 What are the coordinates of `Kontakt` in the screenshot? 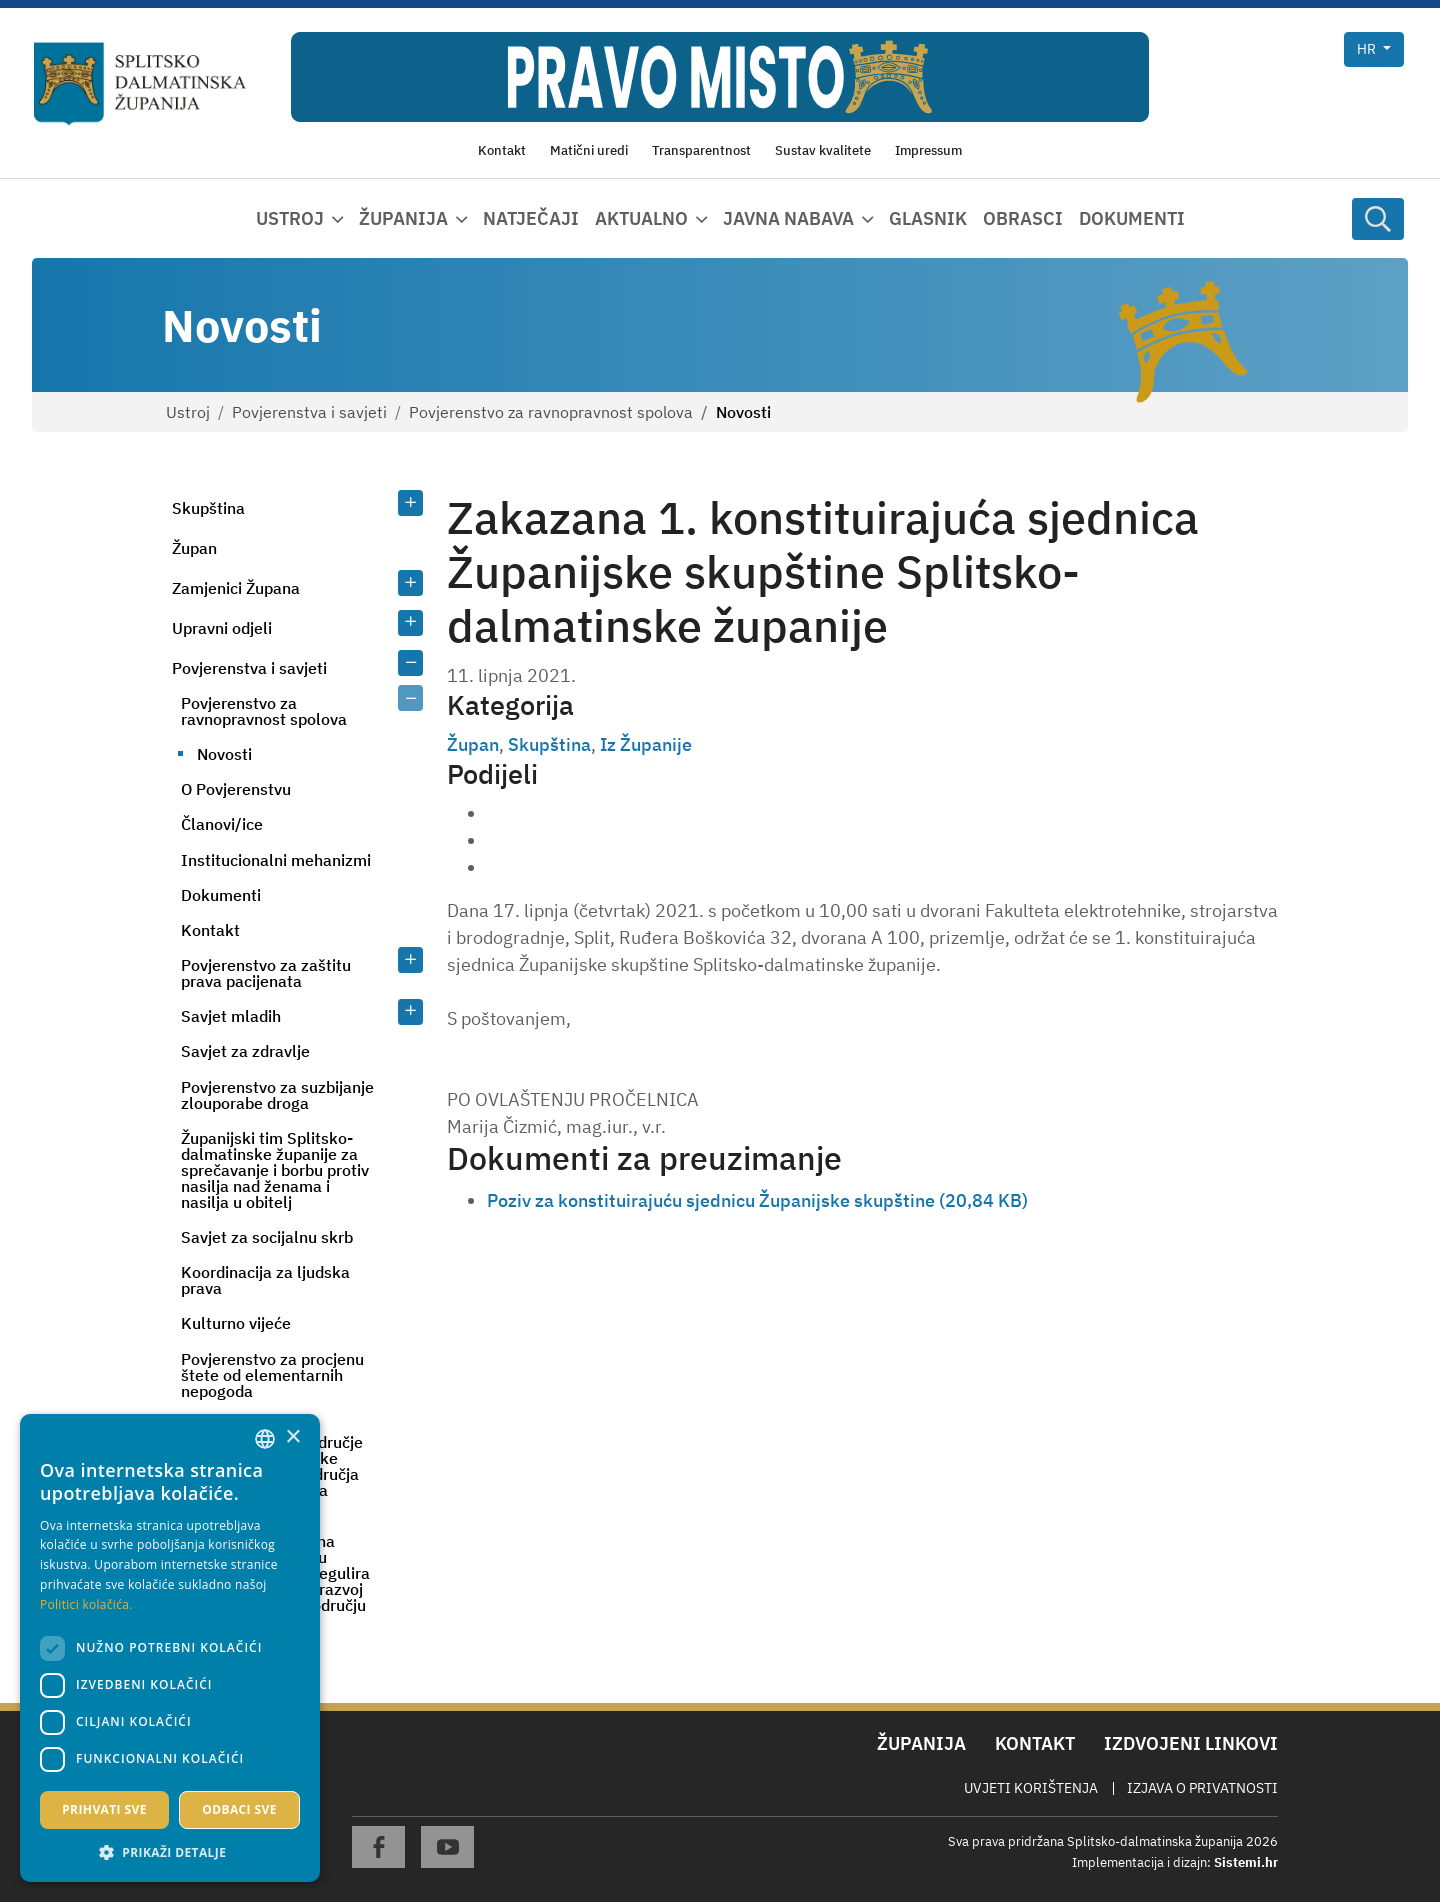 It's located at (210, 930).